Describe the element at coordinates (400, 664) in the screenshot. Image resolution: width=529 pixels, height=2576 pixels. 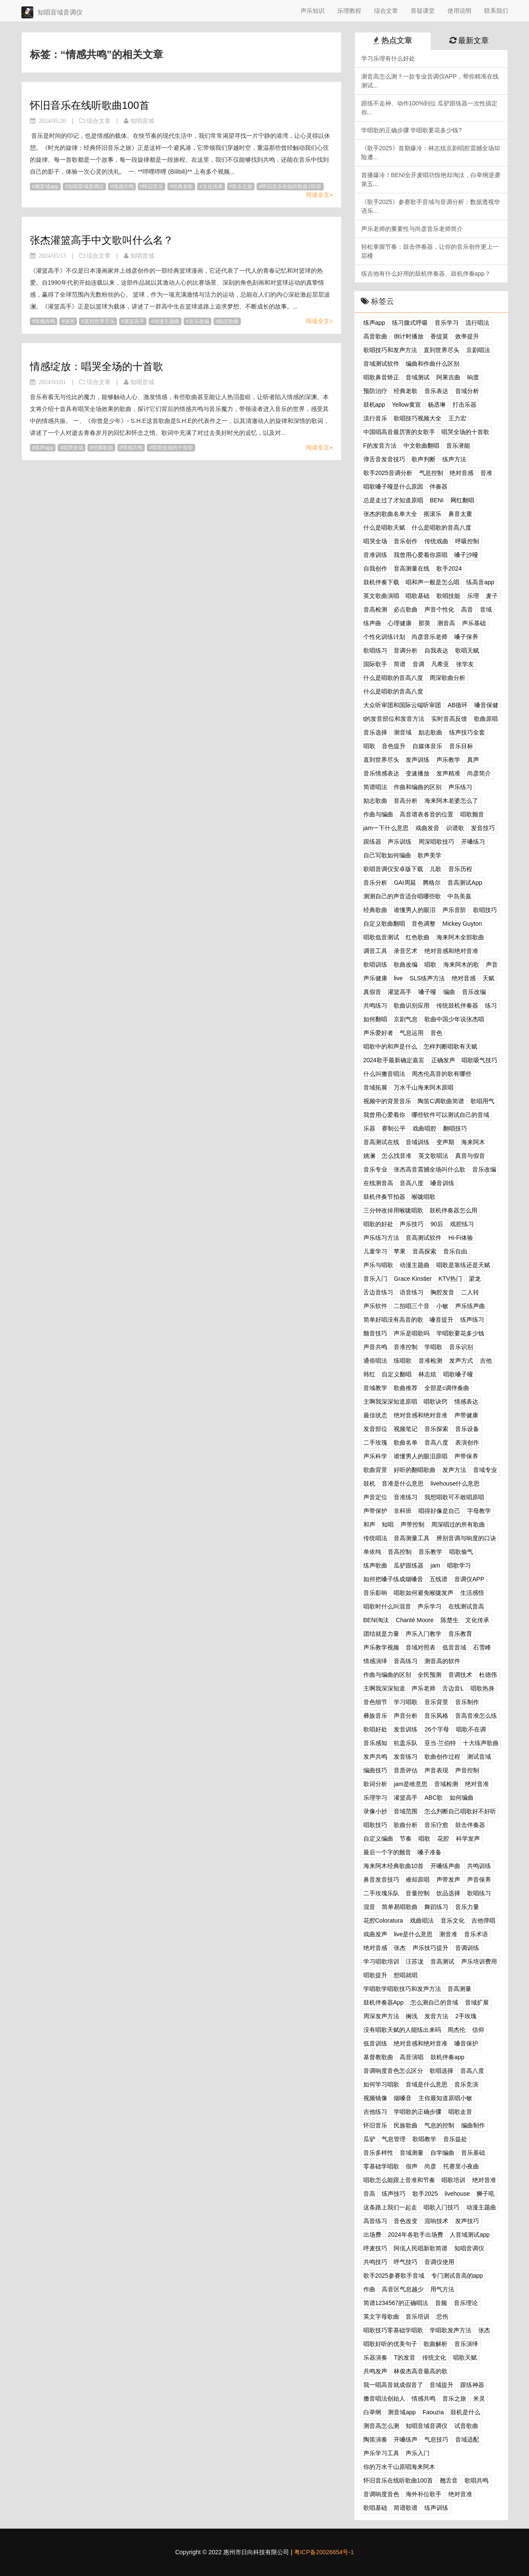
I see `简谱` at that location.